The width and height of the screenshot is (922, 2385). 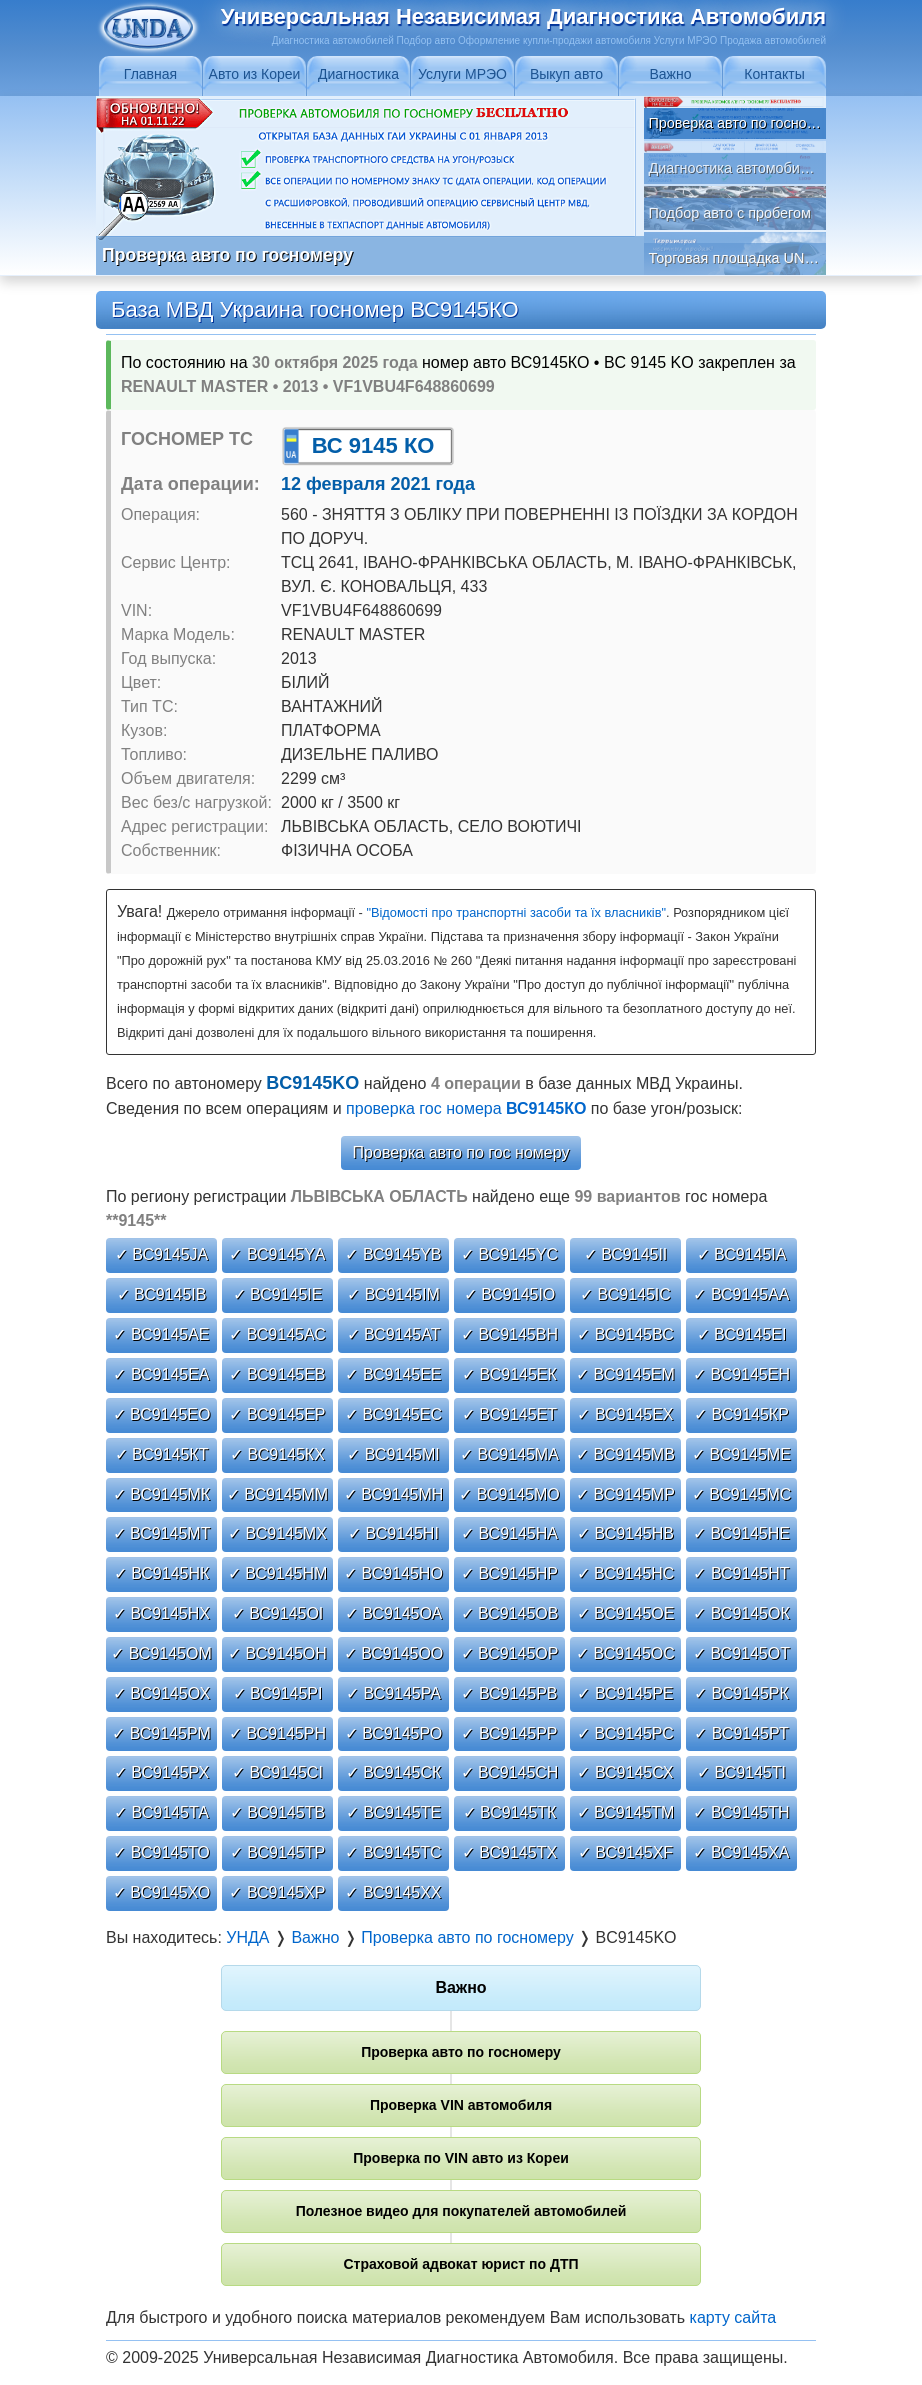 What do you see at coordinates (393, 1414) in the screenshot?
I see `✓ ВС9145ЕС` at bounding box center [393, 1414].